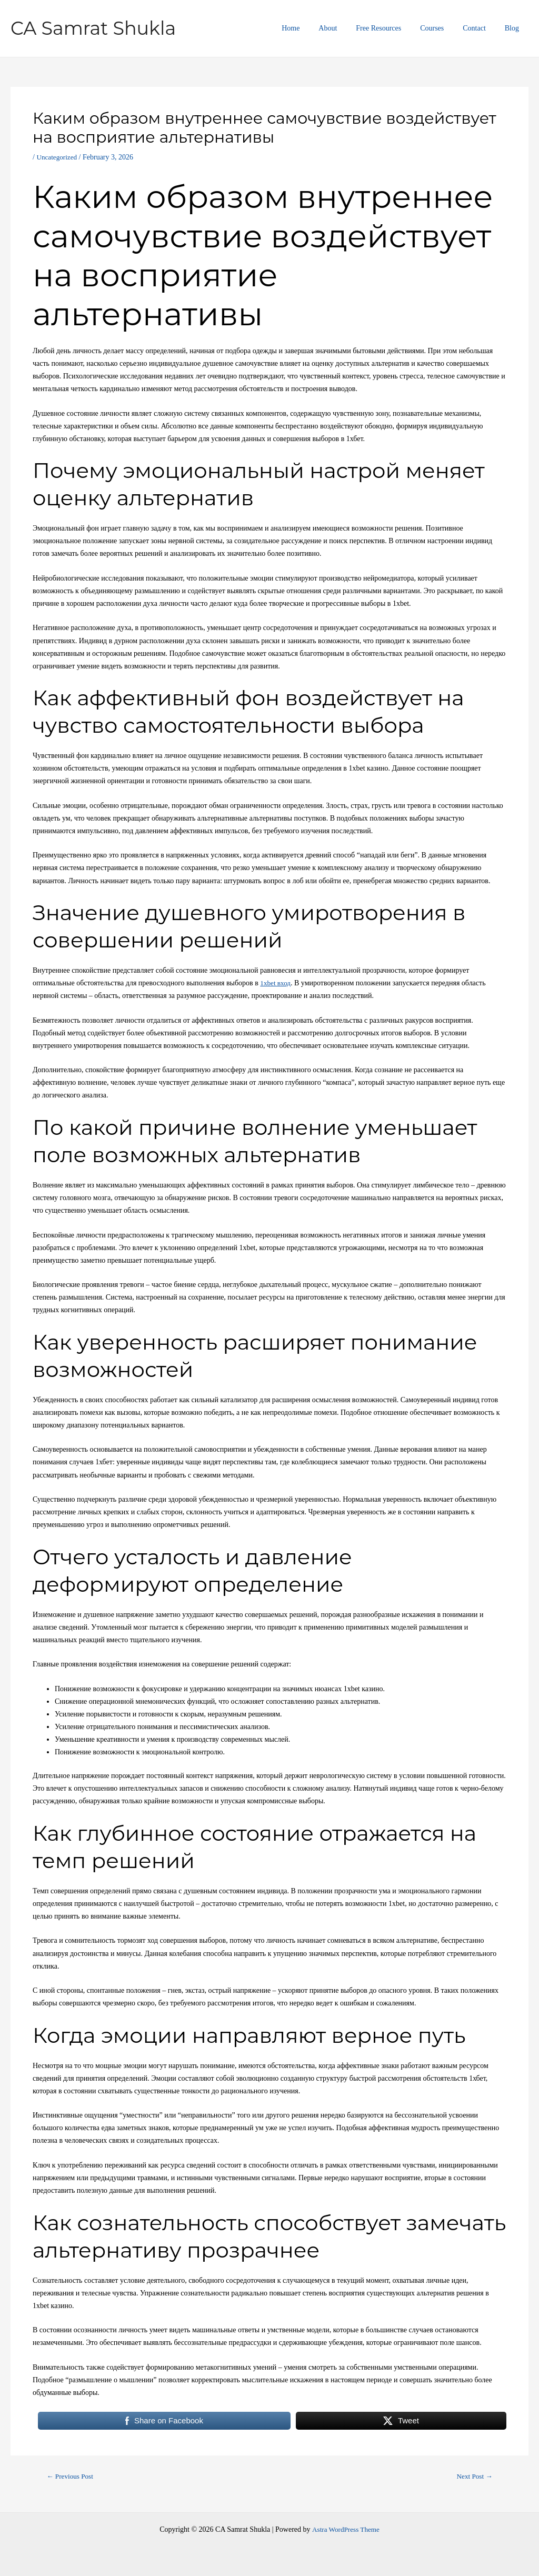  I want to click on About, so click(346, 28).